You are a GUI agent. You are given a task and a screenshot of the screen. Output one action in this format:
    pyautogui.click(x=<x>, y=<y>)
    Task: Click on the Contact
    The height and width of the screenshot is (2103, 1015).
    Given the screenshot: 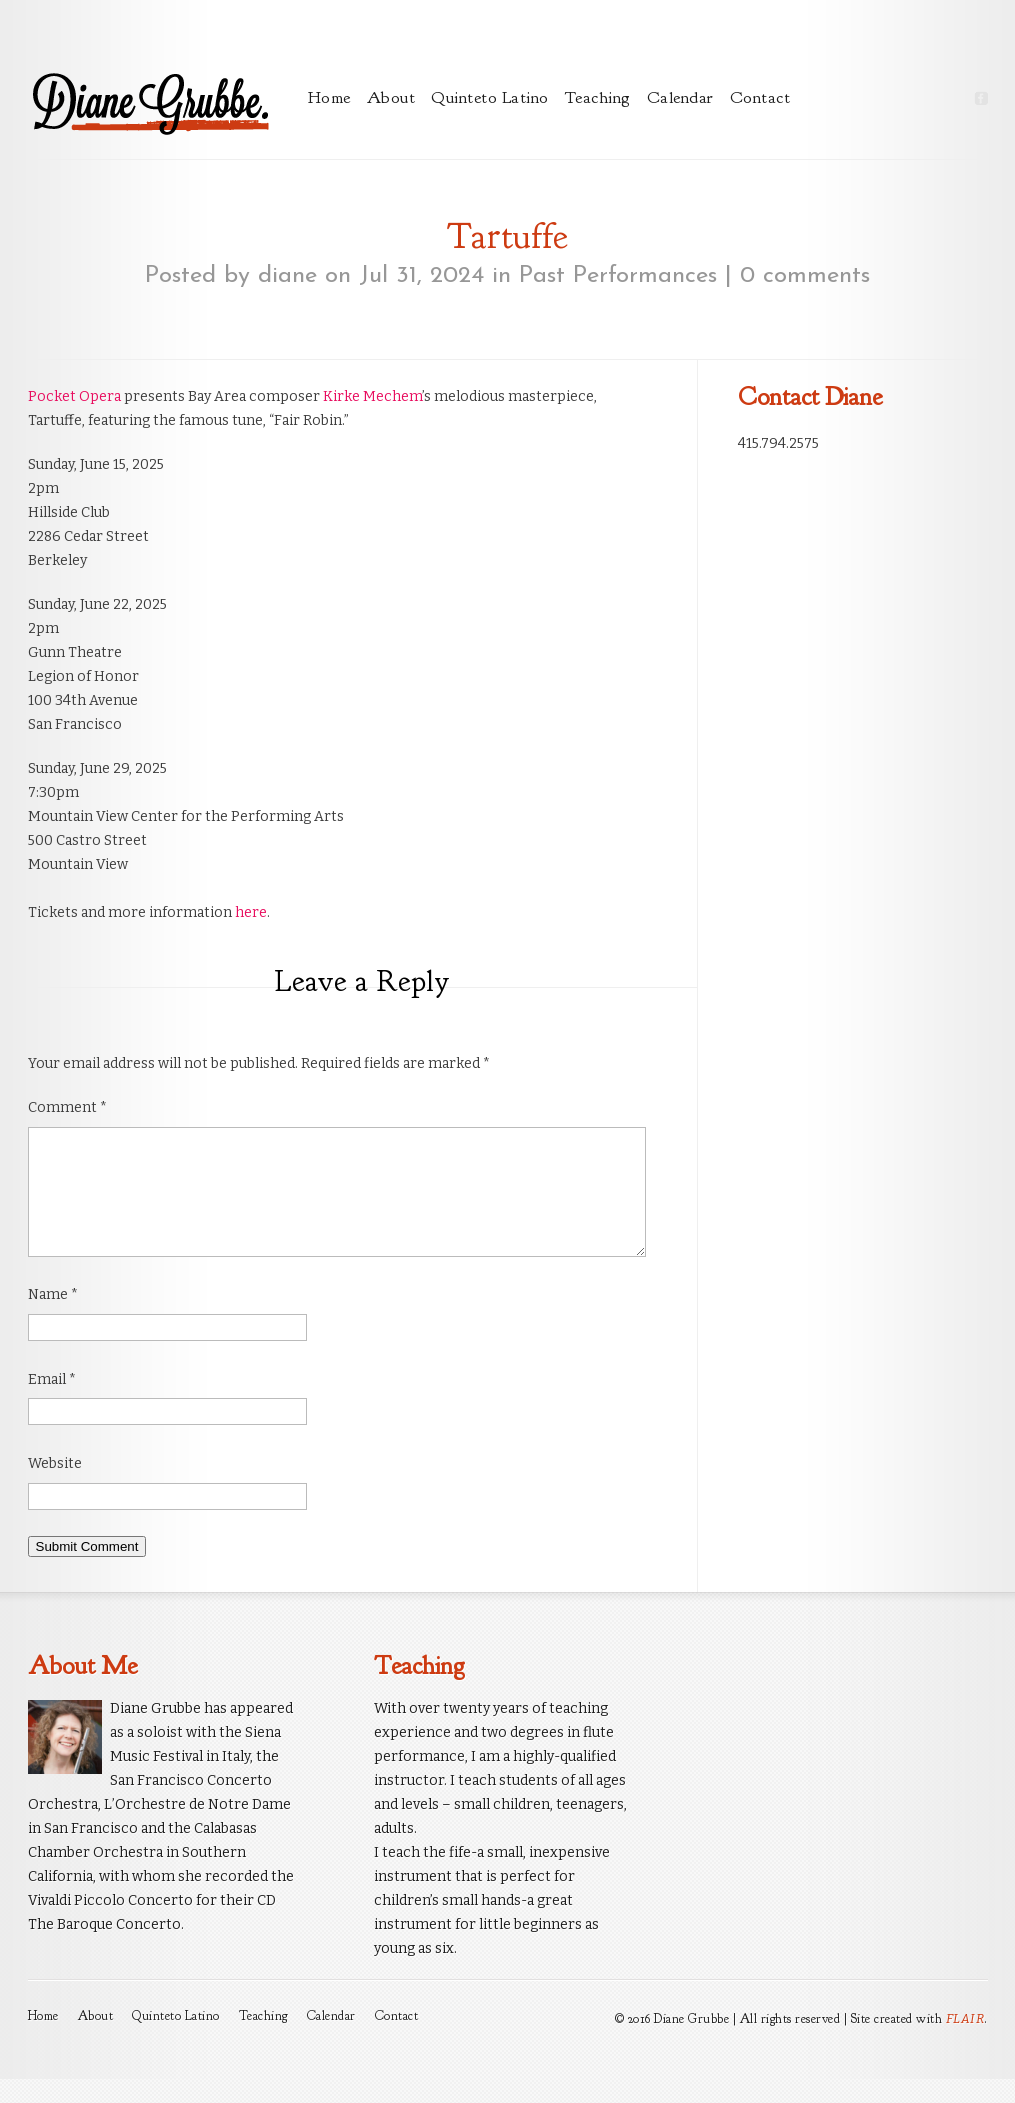 What is the action you would take?
    pyautogui.click(x=760, y=97)
    